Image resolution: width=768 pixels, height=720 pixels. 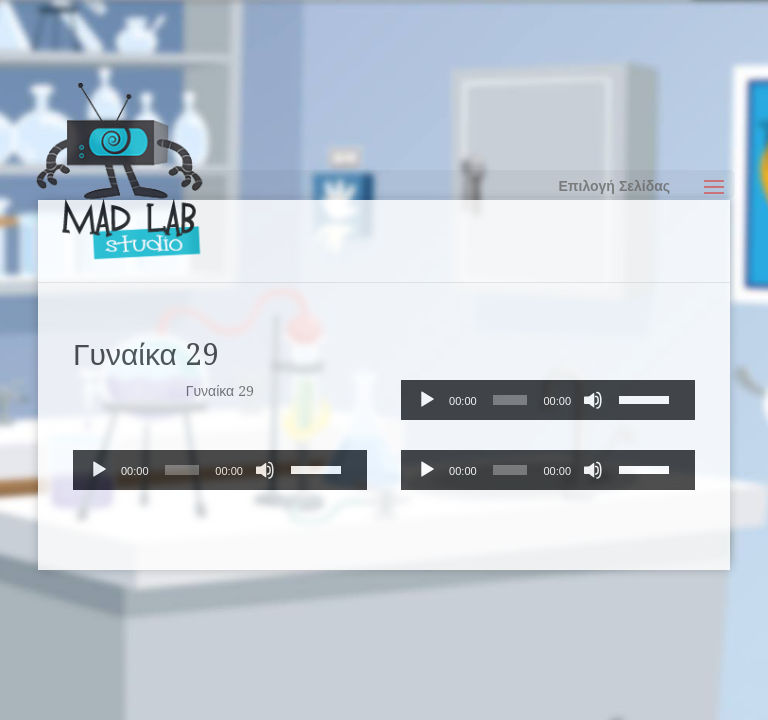 What do you see at coordinates (510, 400) in the screenshot?
I see `[slider]` at bounding box center [510, 400].